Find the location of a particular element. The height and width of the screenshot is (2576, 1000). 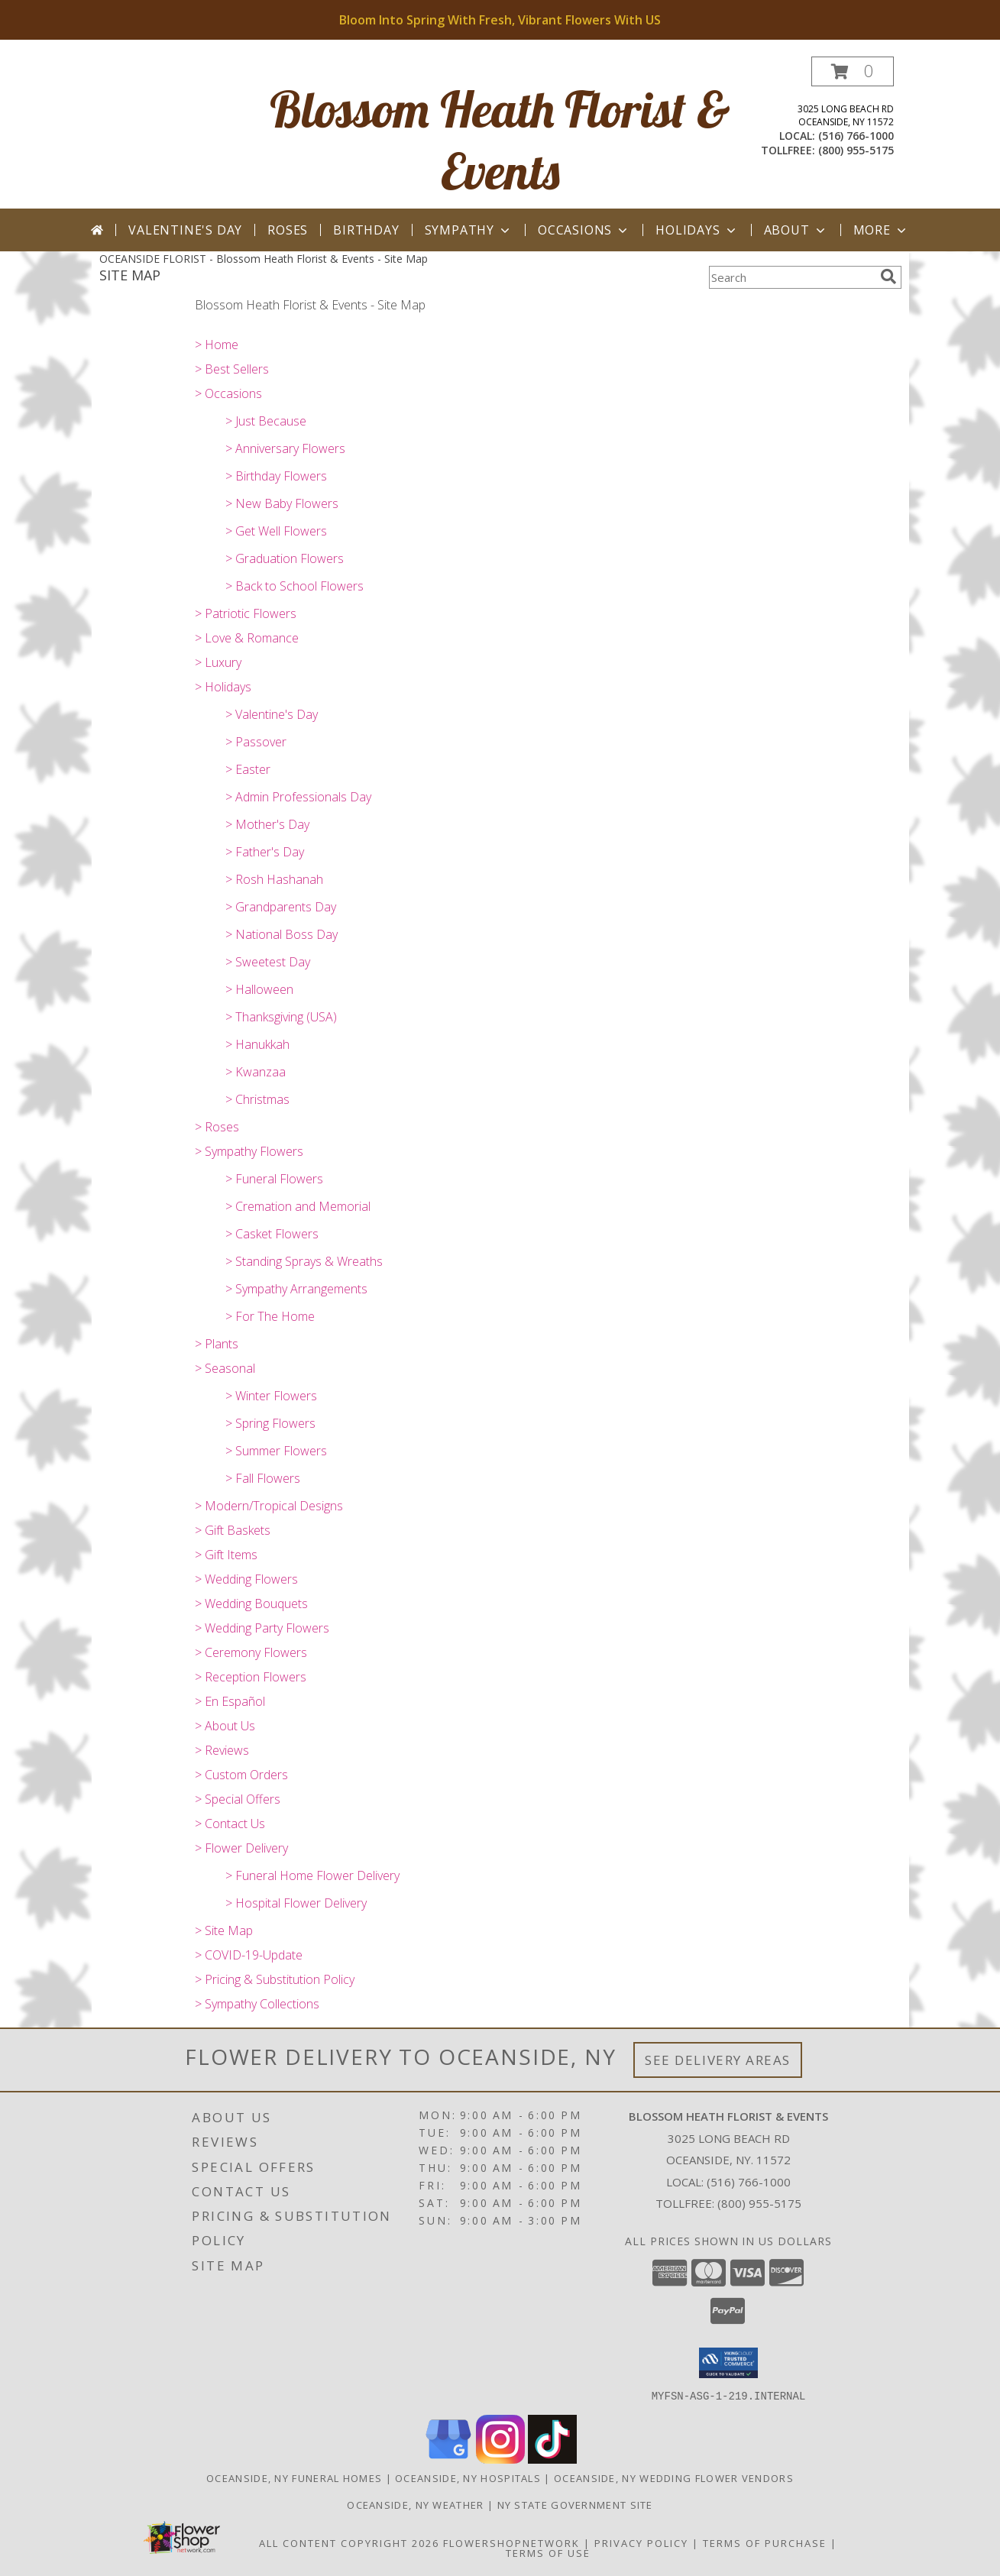

> Christmas is located at coordinates (257, 1099).